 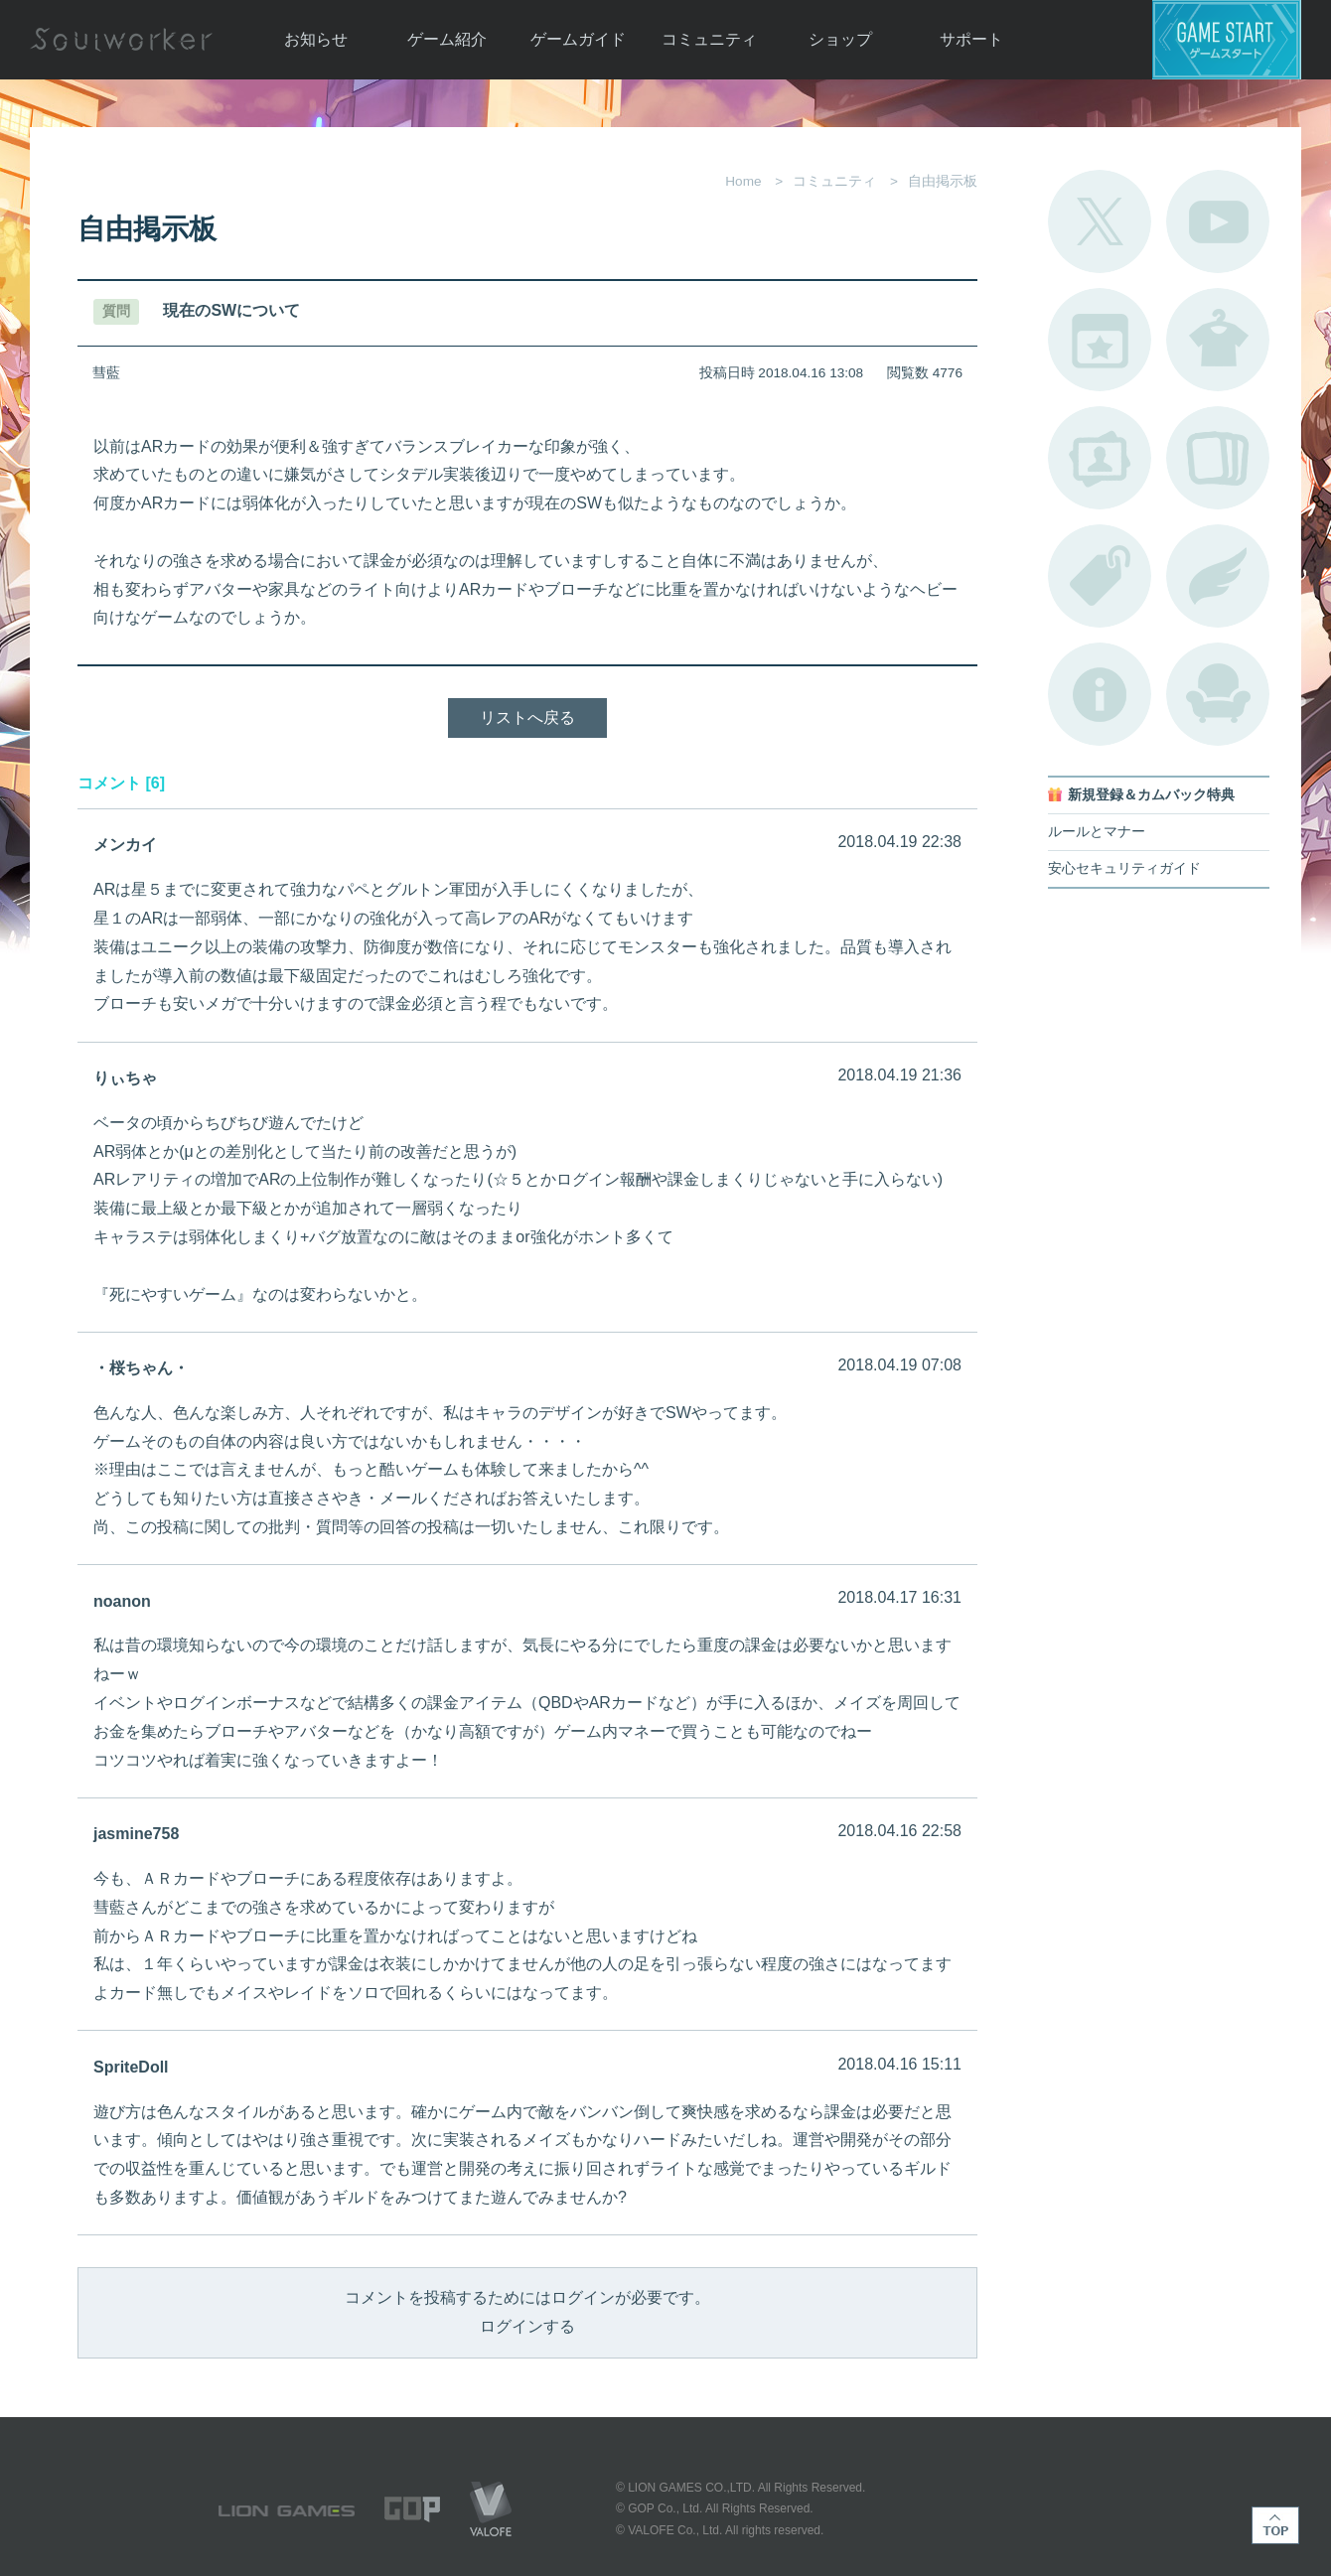 I want to click on ブローチ一覧, so click(x=1217, y=576).